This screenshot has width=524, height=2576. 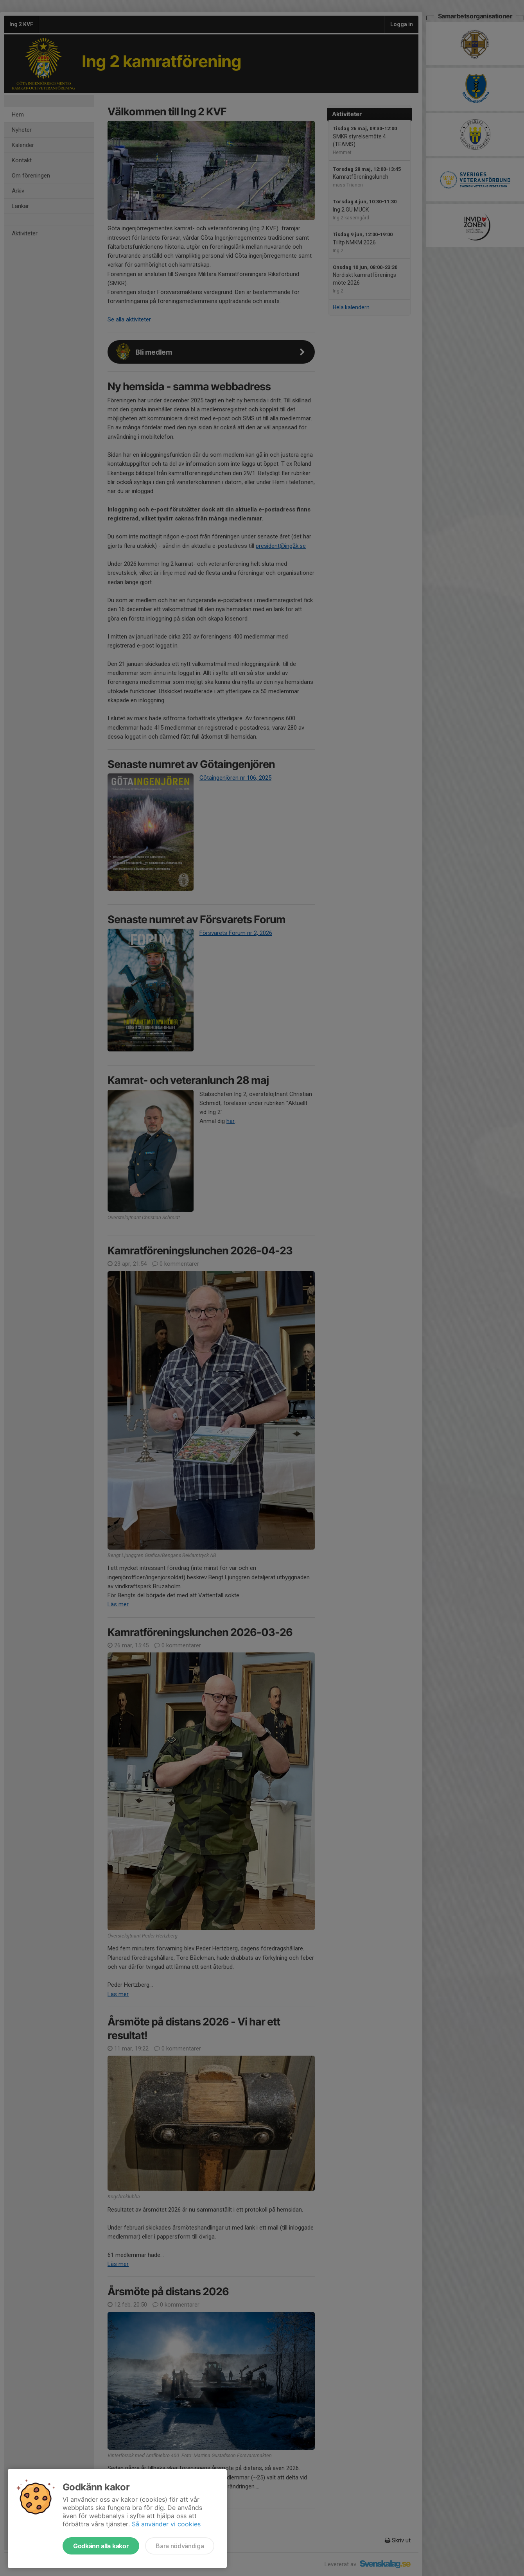 What do you see at coordinates (101, 2546) in the screenshot?
I see `Godkänn alla kakor` at bounding box center [101, 2546].